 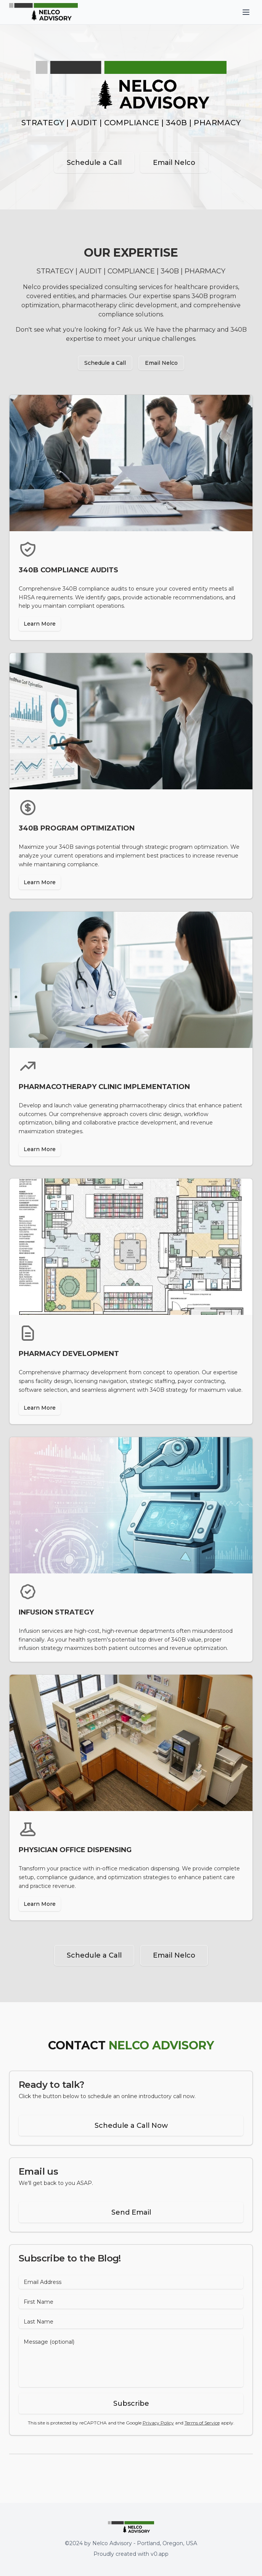 I want to click on Schedule a Call, so click(x=94, y=162).